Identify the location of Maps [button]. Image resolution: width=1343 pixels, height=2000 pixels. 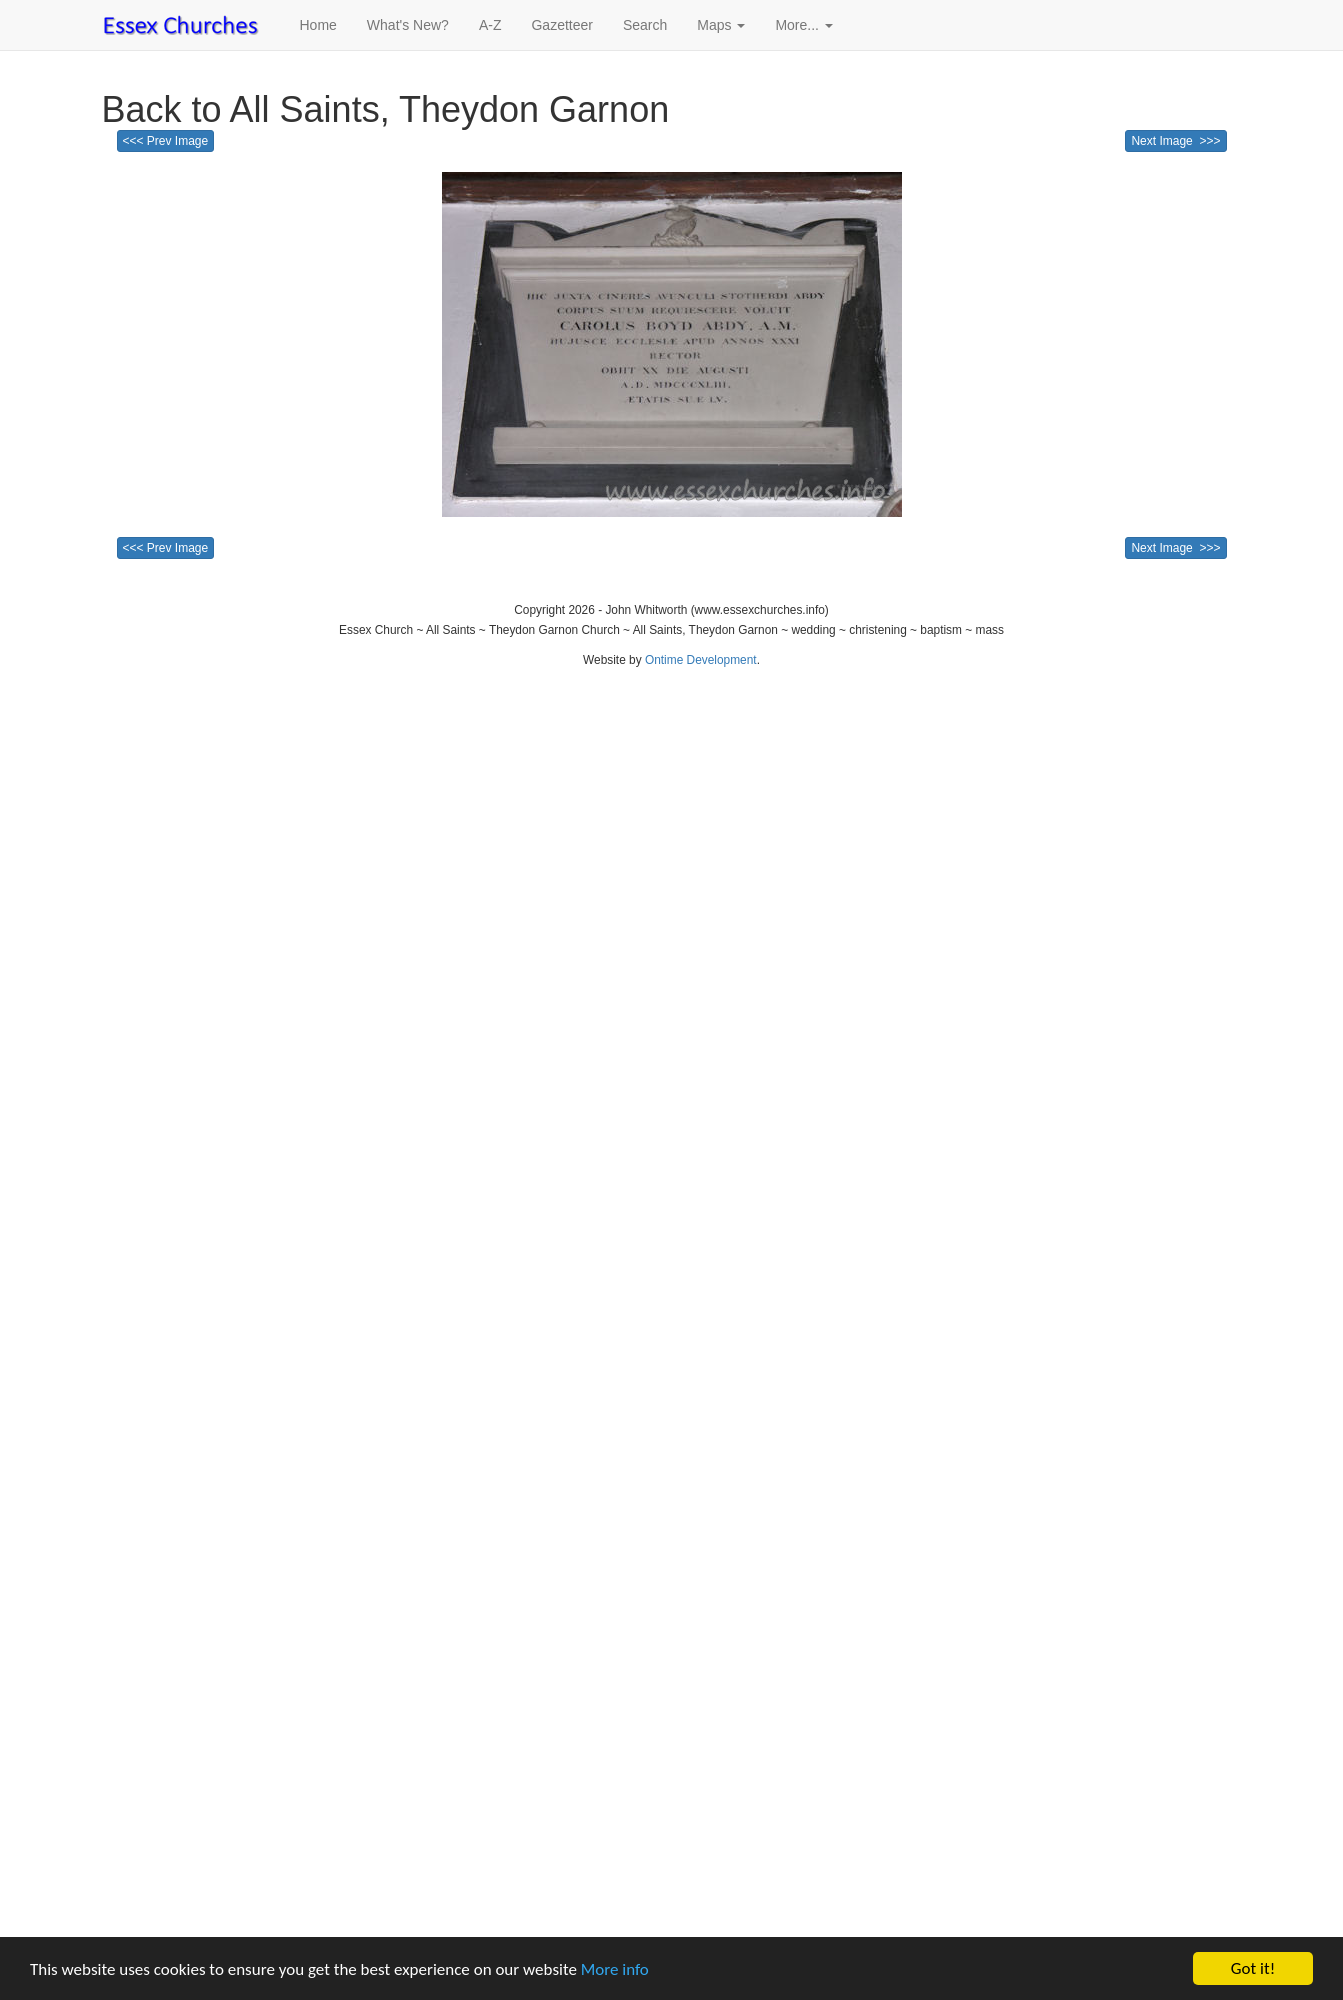
(721, 25).